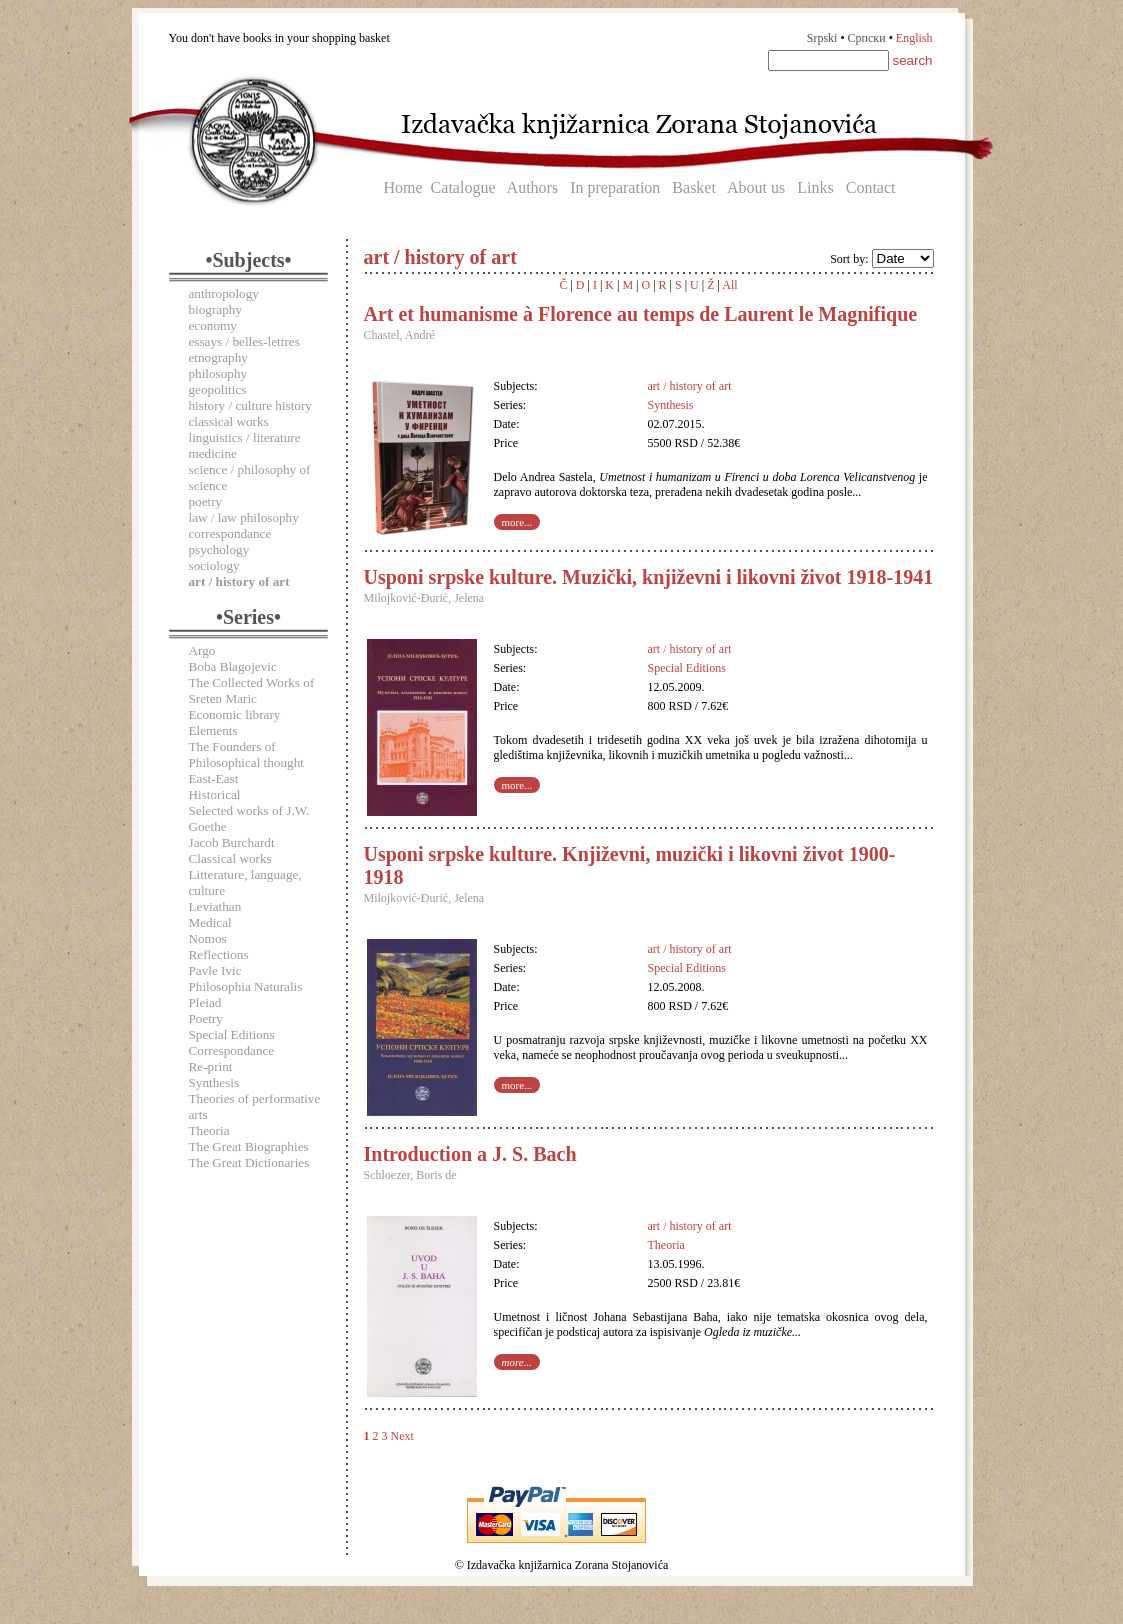  Describe the element at coordinates (252, 690) in the screenshot. I see `The Collected Works of Sreten Maric` at that location.